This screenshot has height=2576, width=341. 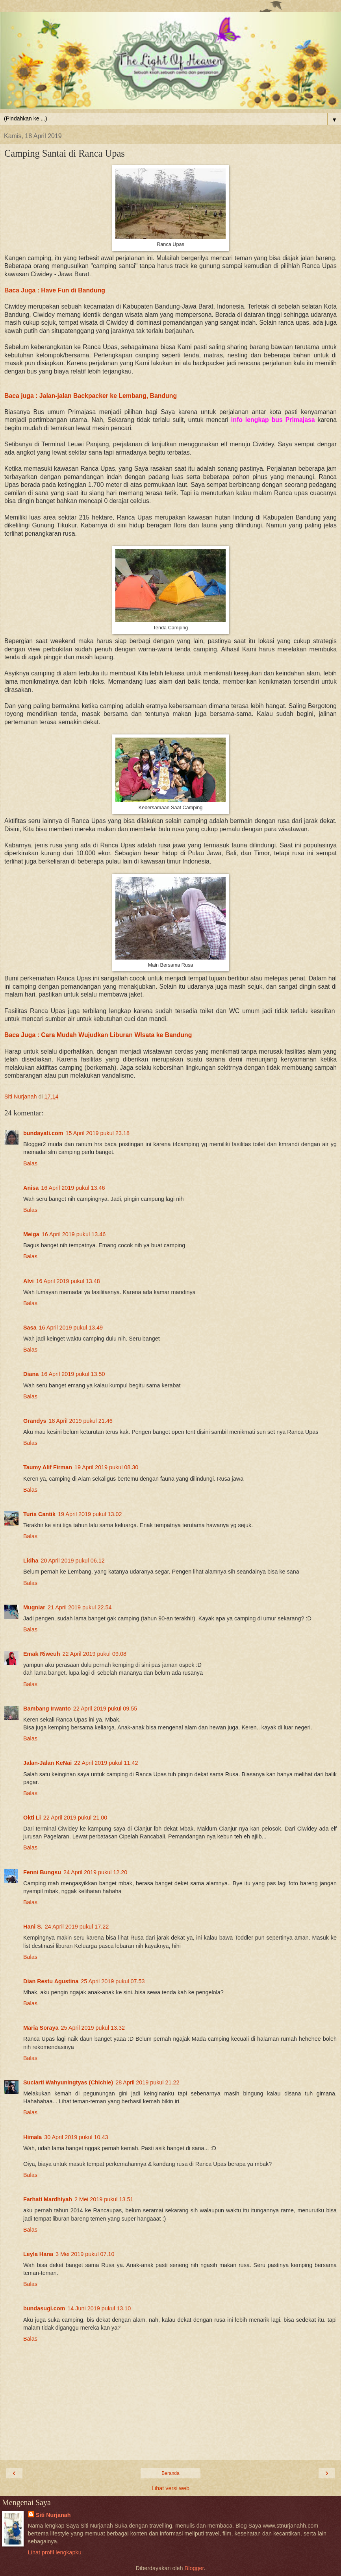 What do you see at coordinates (94, 1654) in the screenshot?
I see `22 April 2019 pukul 09.08` at bounding box center [94, 1654].